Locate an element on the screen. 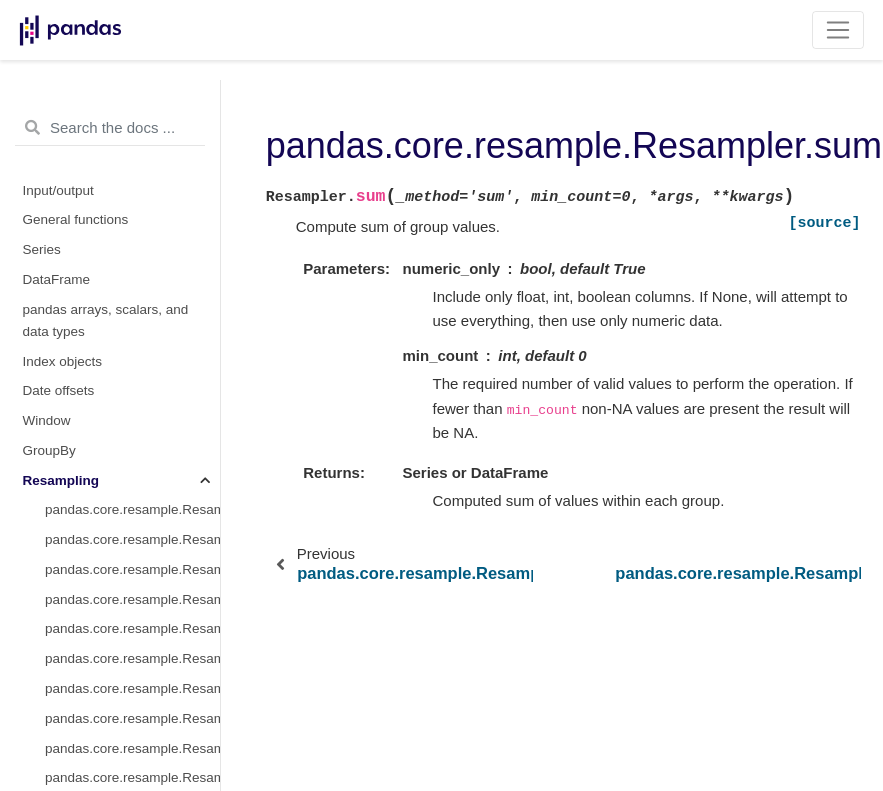 This screenshot has height=791, width=883. pandas.core.resample.Resampler.max is located at coordinates (132, 284).